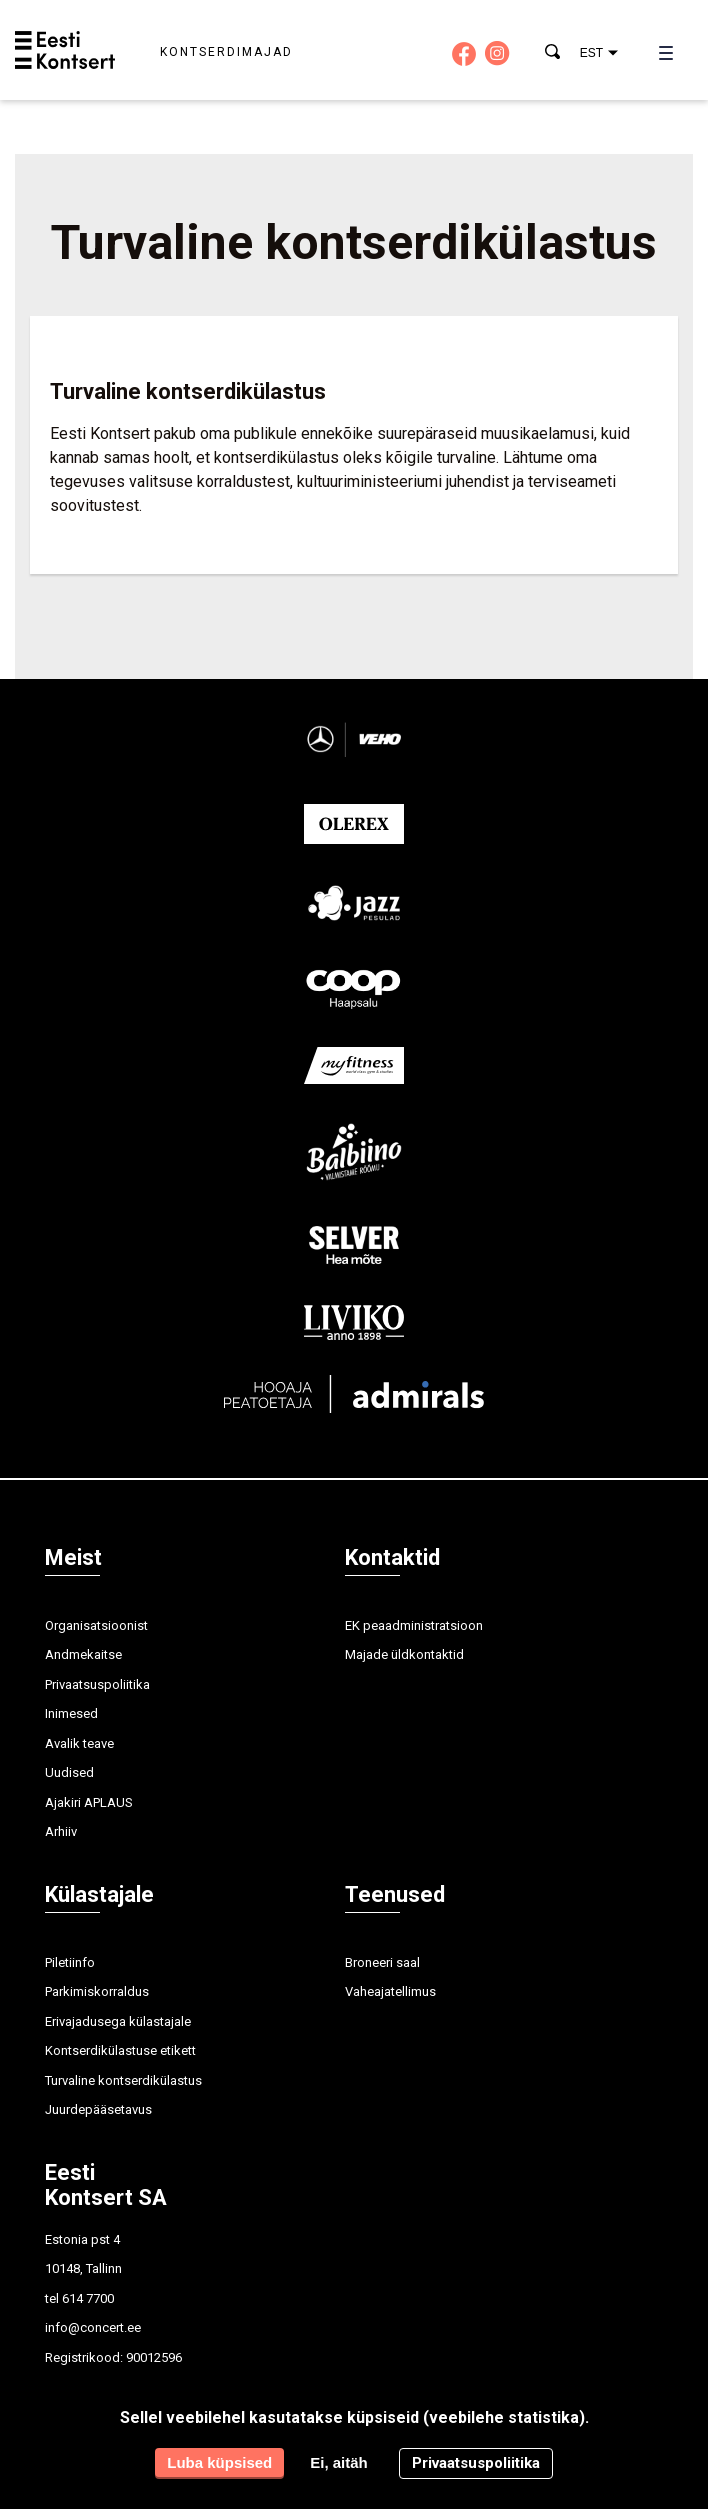 The height and width of the screenshot is (2509, 708). I want to click on Inimesed, so click(71, 1713).